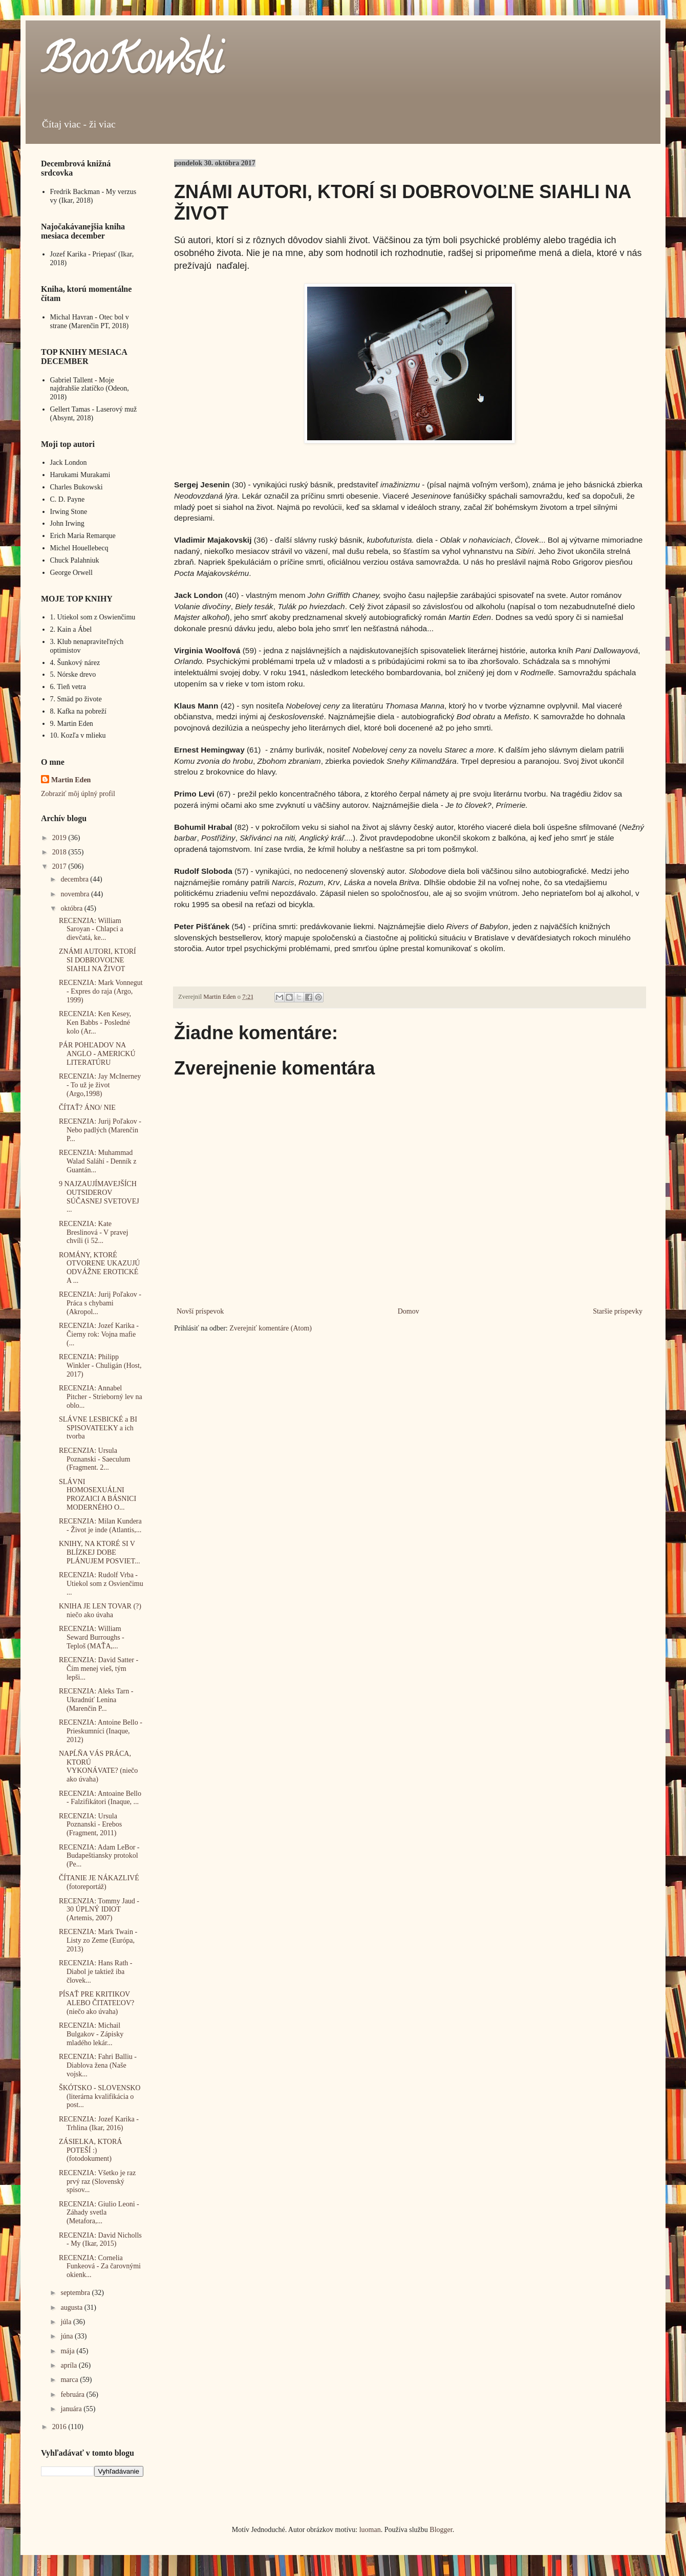 The image size is (686, 2576). Describe the element at coordinates (99, 1909) in the screenshot. I see `RECENZIA: Tommy Jaud - 30 ÚPLNÝ IDIOT (Artemis, 2007)` at that location.